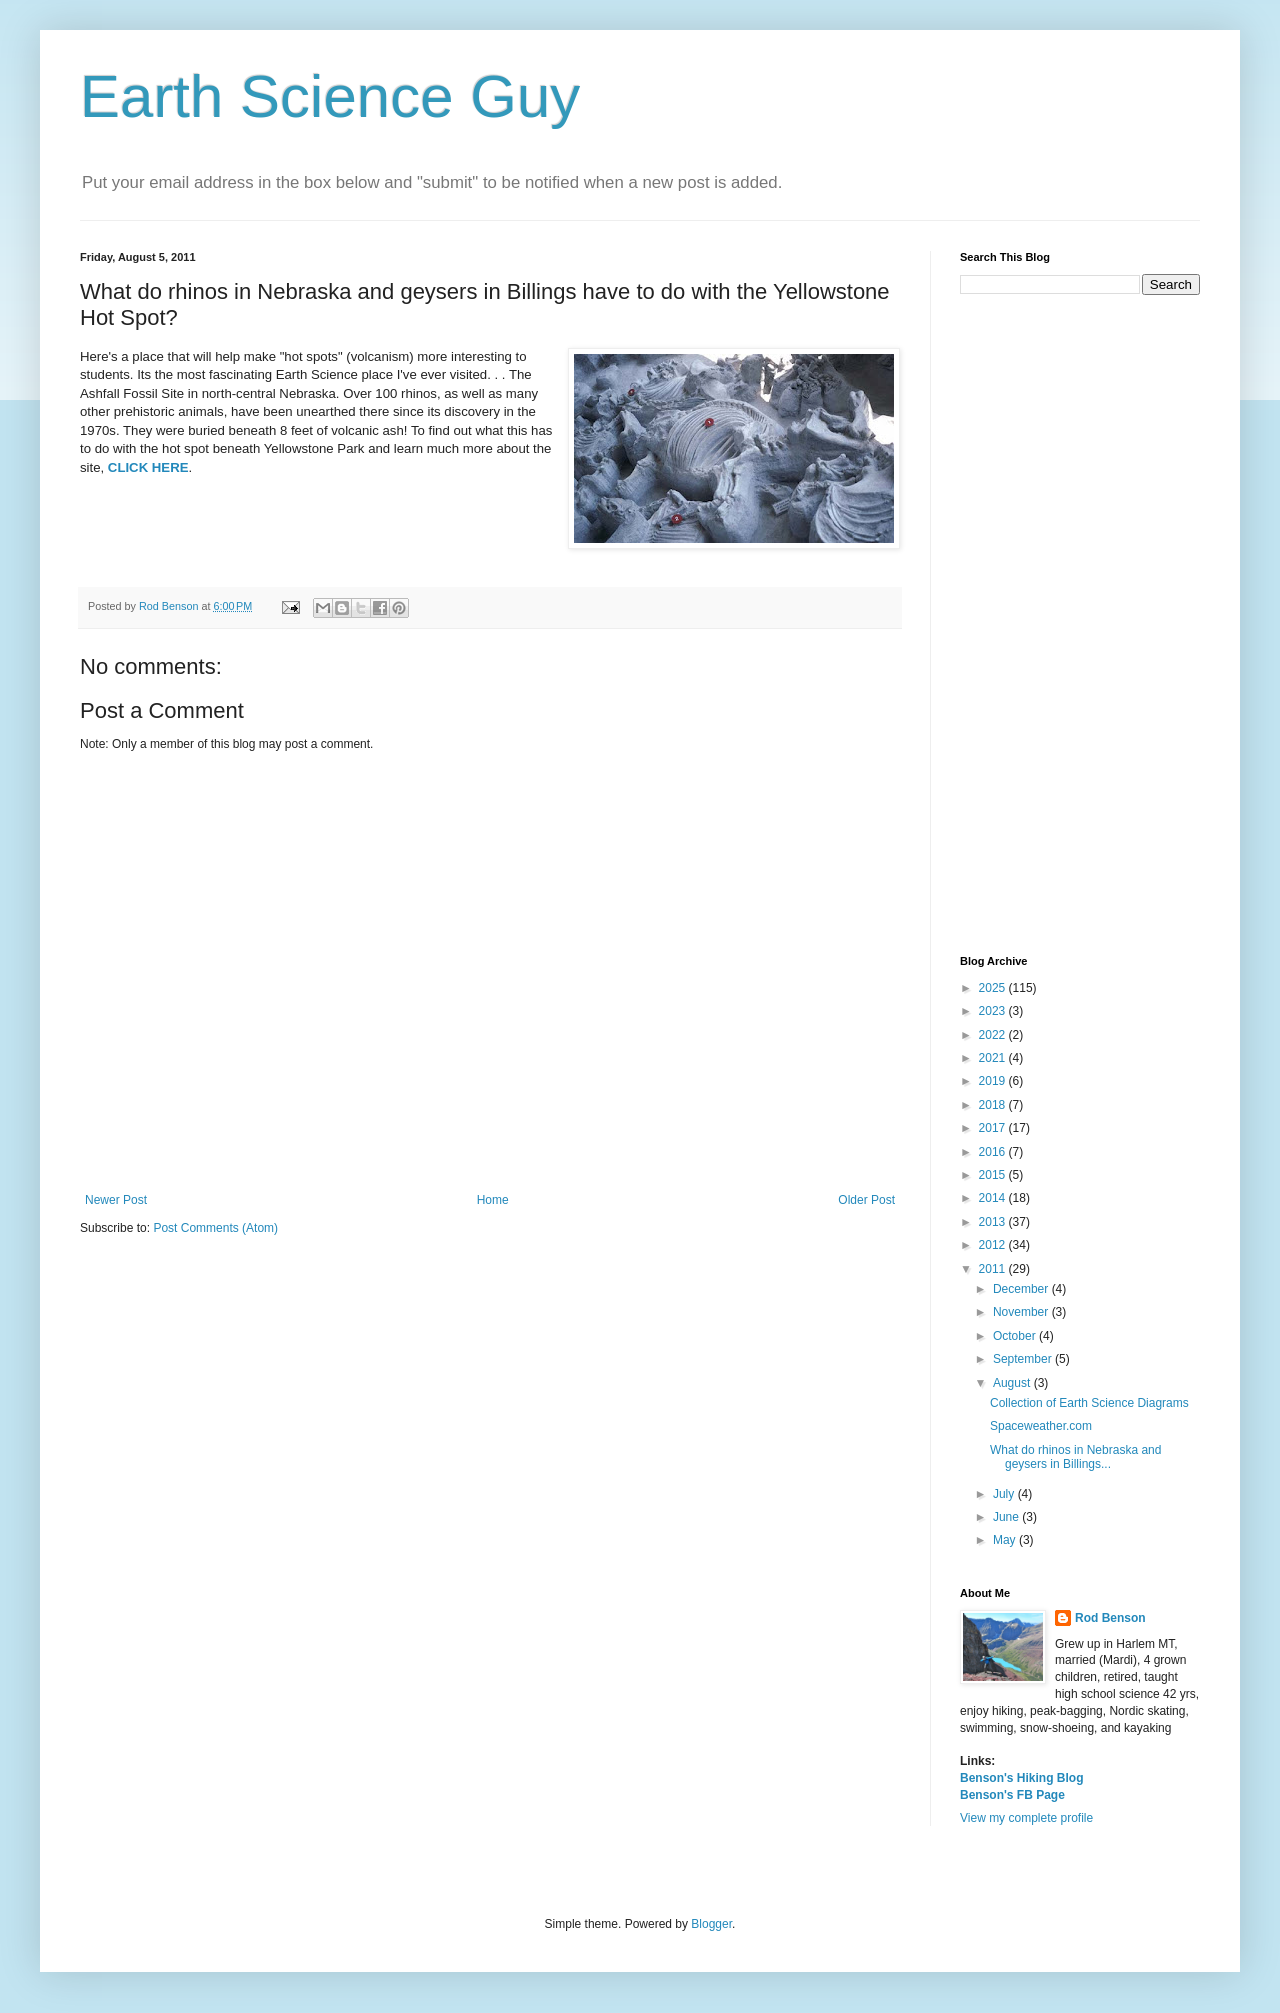 Image resolution: width=1280 pixels, height=2013 pixels. What do you see at coordinates (994, 1128) in the screenshot?
I see `2017` at bounding box center [994, 1128].